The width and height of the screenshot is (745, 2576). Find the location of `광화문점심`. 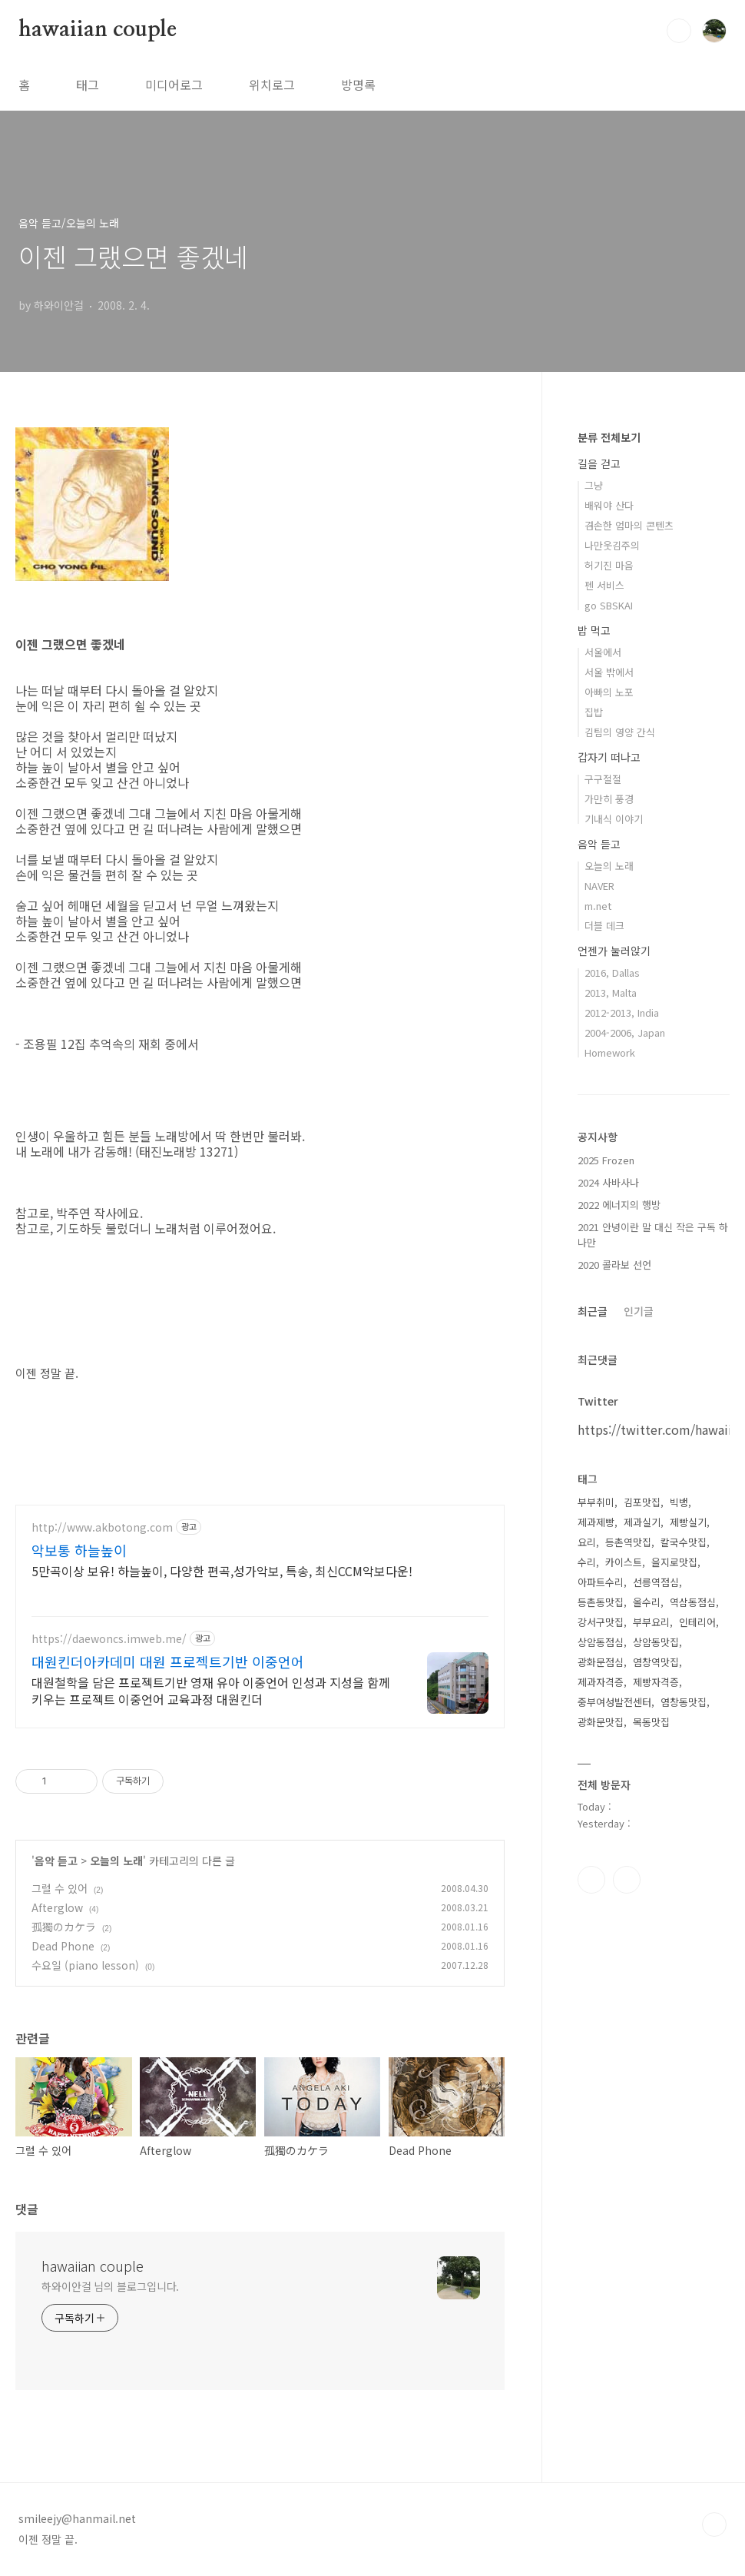

광화문점심 is located at coordinates (601, 1662).